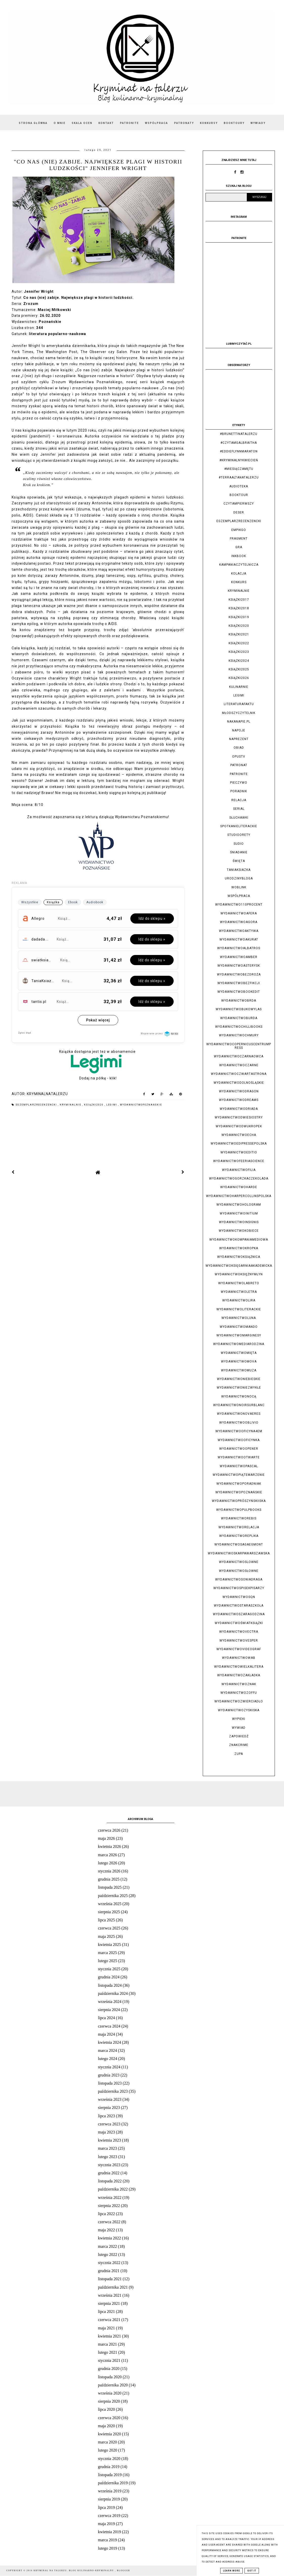 This screenshot has width=284, height=2576. Describe the element at coordinates (113, 2091) in the screenshot. I see `października 2023` at that location.